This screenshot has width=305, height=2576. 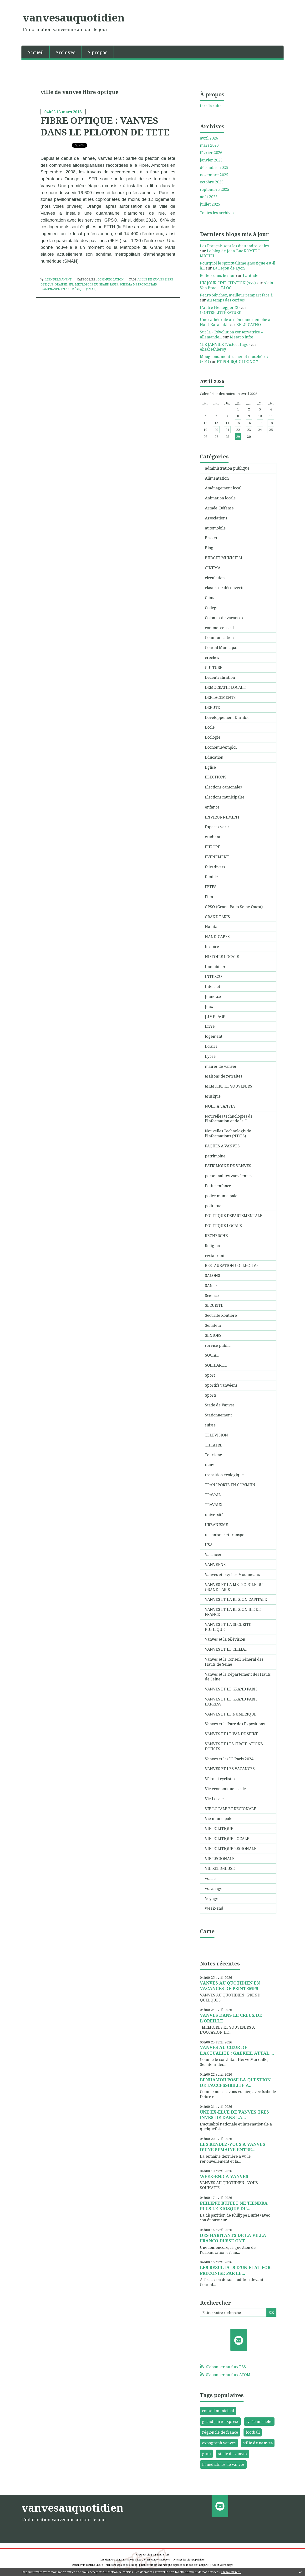 What do you see at coordinates (231, 2017) in the screenshot?
I see `VANVES DANS LE CREUX DE L’OREILLE` at bounding box center [231, 2017].